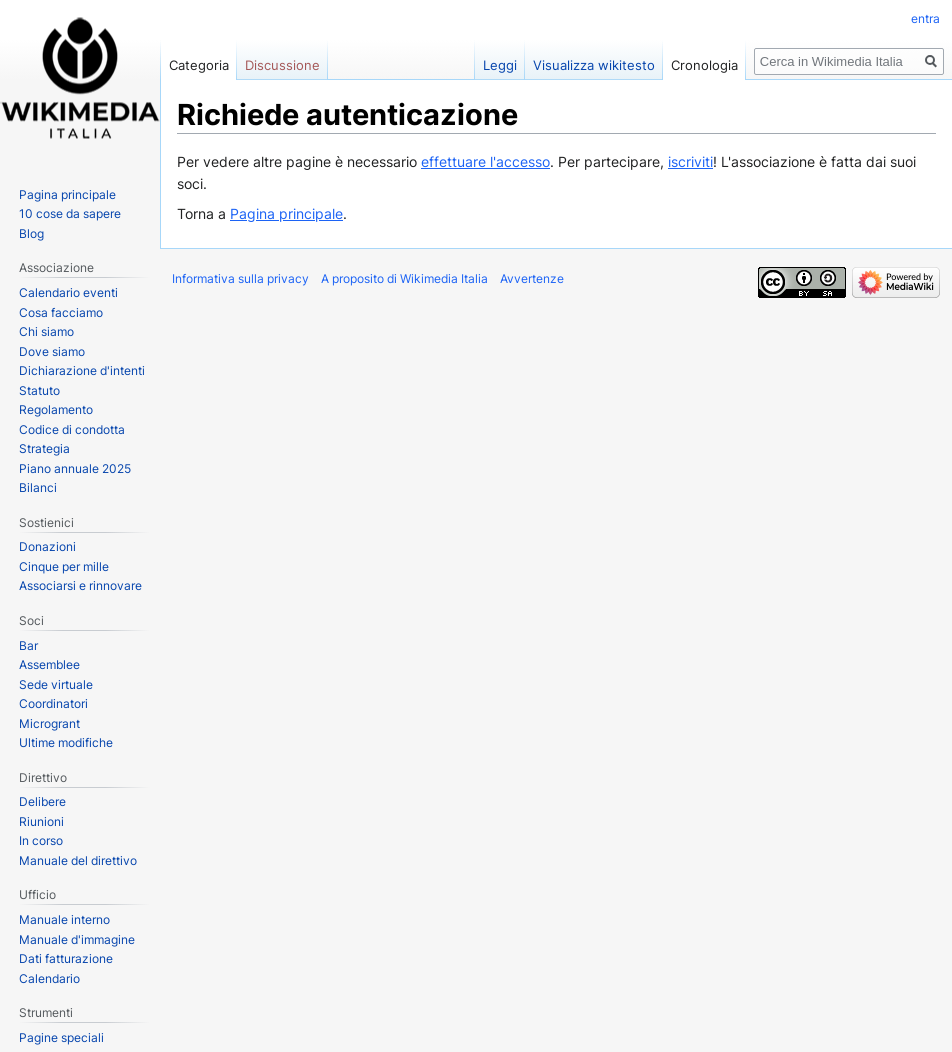 Image resolution: width=952 pixels, height=1052 pixels. Describe the element at coordinates (68, 292) in the screenshot. I see `Calendario eventi` at that location.